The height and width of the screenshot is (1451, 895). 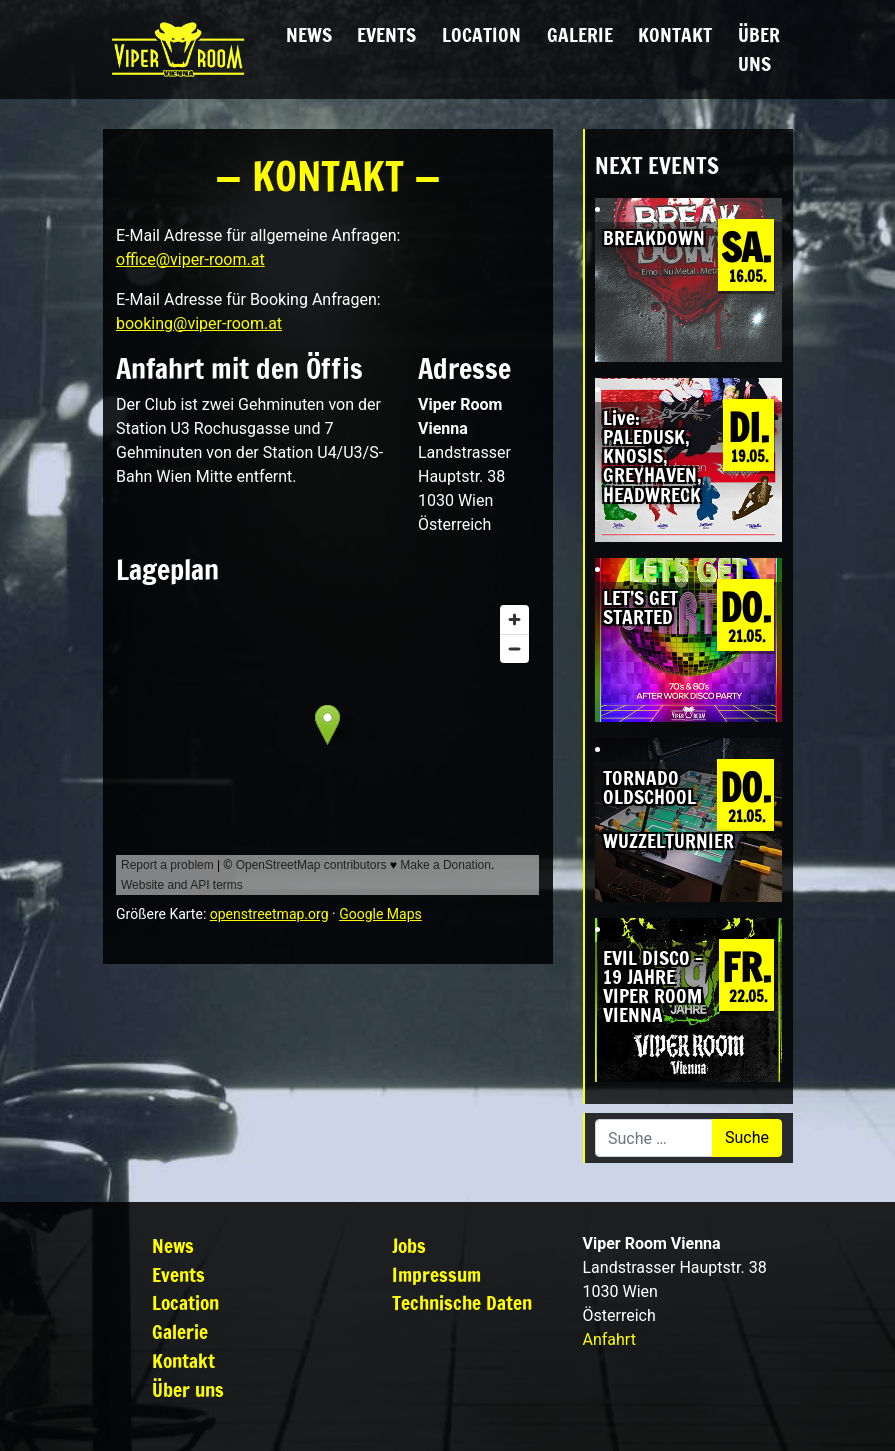 What do you see at coordinates (380, 914) in the screenshot?
I see `Google Maps` at bounding box center [380, 914].